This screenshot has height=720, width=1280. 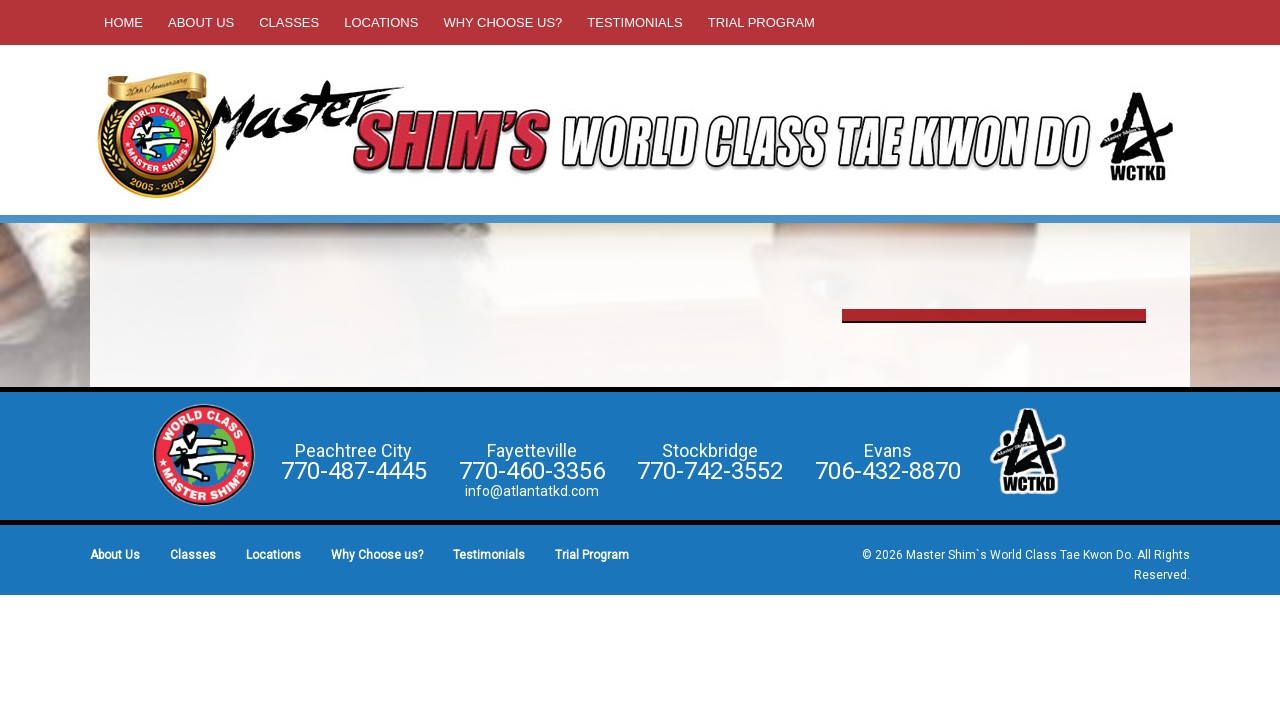 I want to click on Why Choose us?, so click(x=502, y=22).